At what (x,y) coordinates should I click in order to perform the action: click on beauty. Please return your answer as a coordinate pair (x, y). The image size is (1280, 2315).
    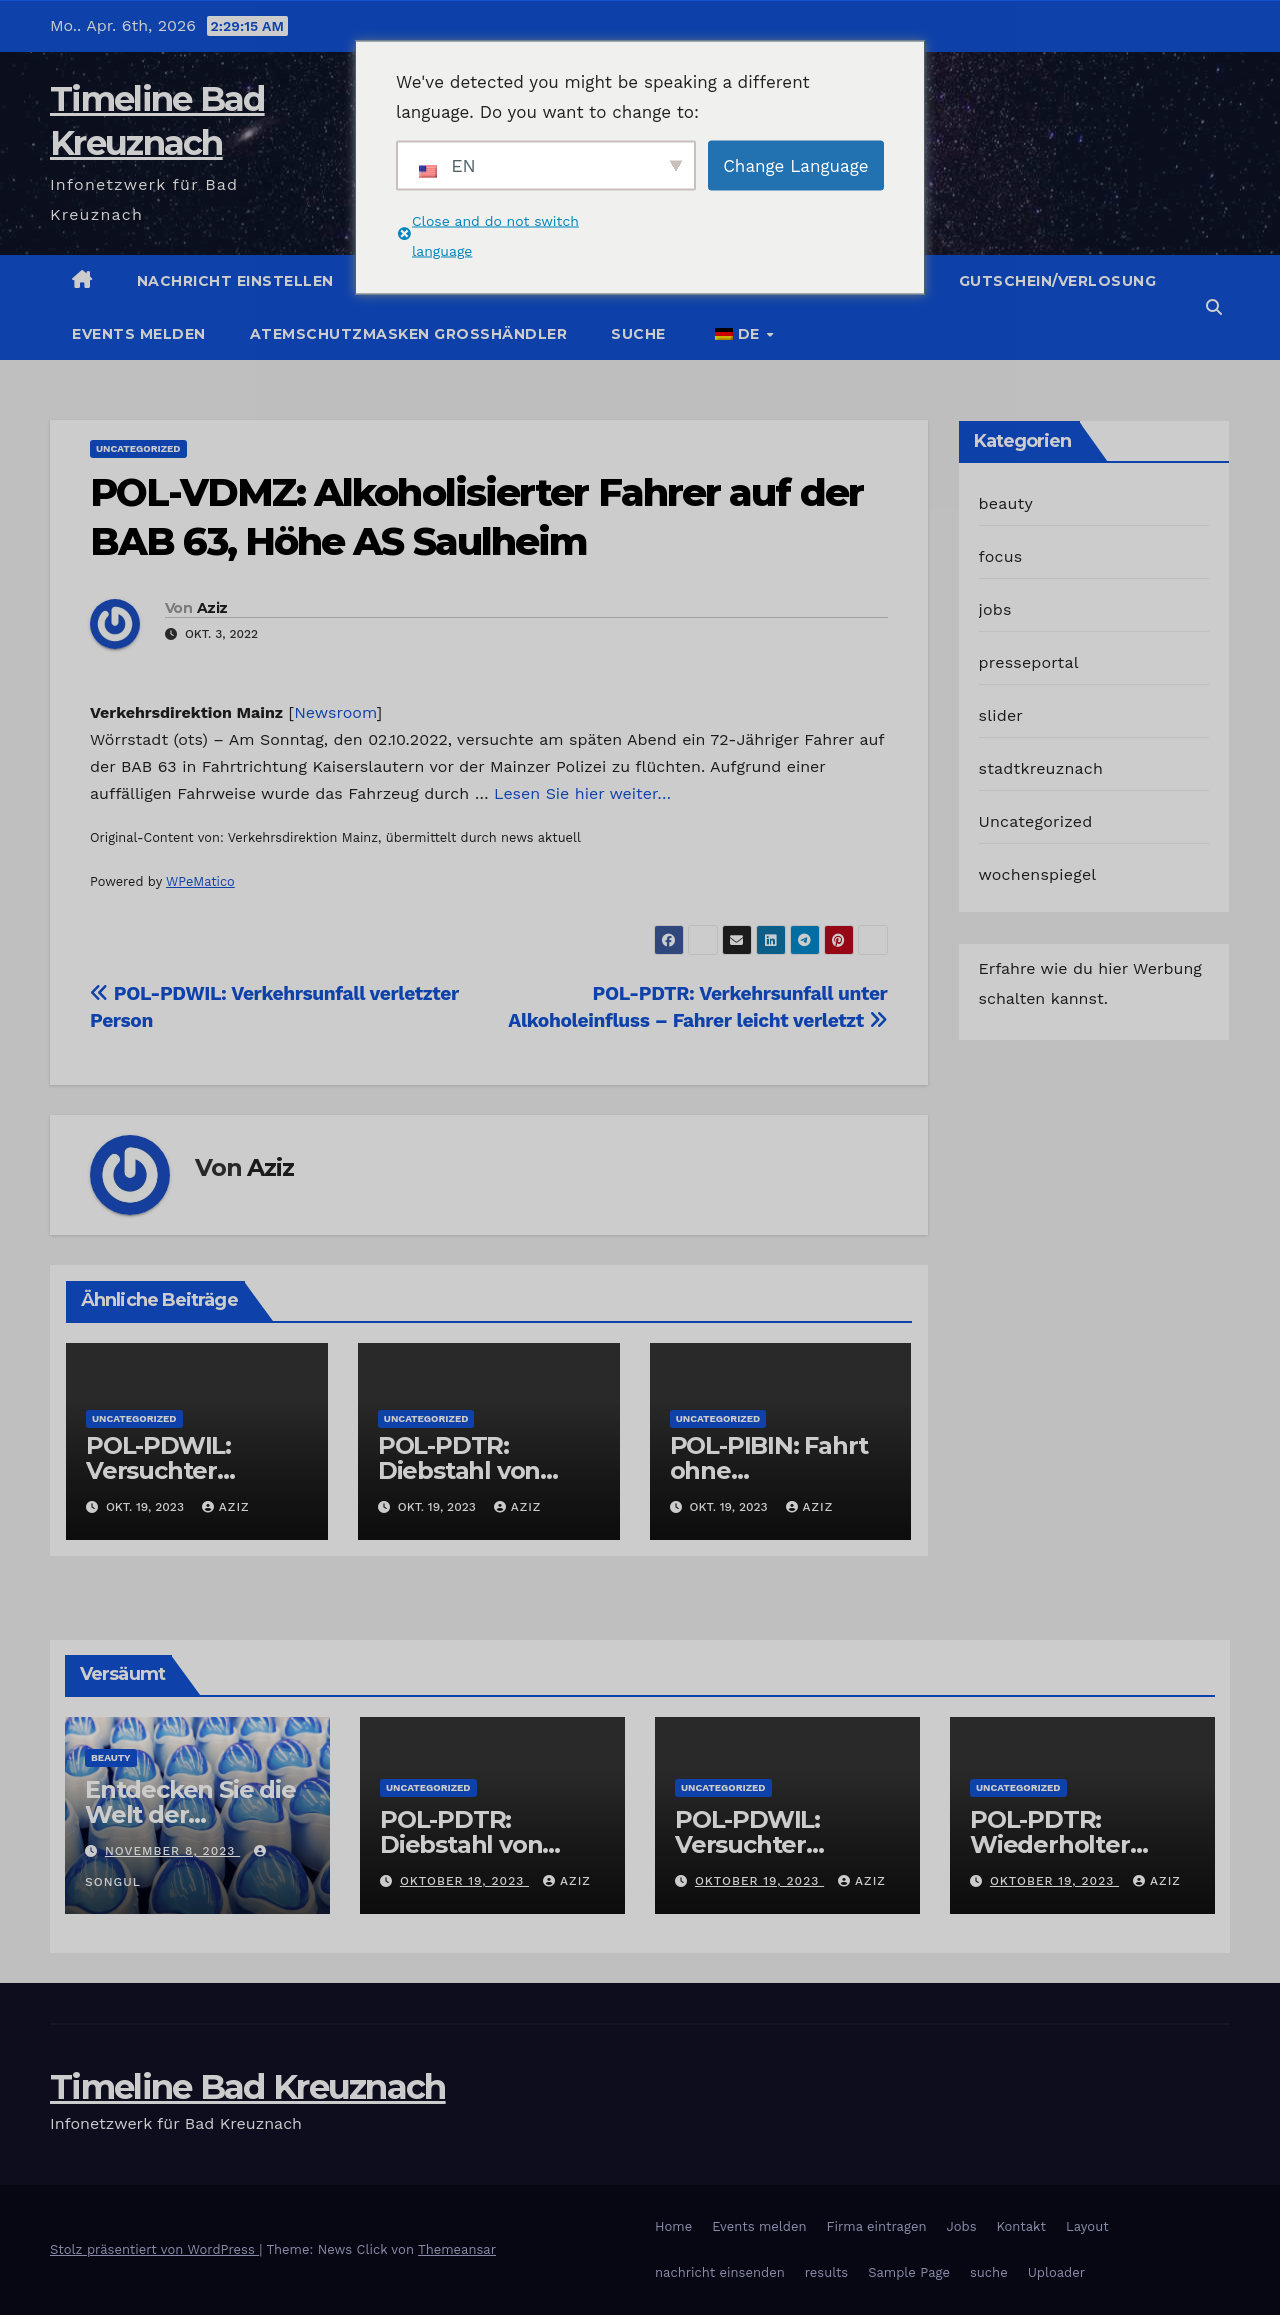
    Looking at the image, I should click on (1006, 503).